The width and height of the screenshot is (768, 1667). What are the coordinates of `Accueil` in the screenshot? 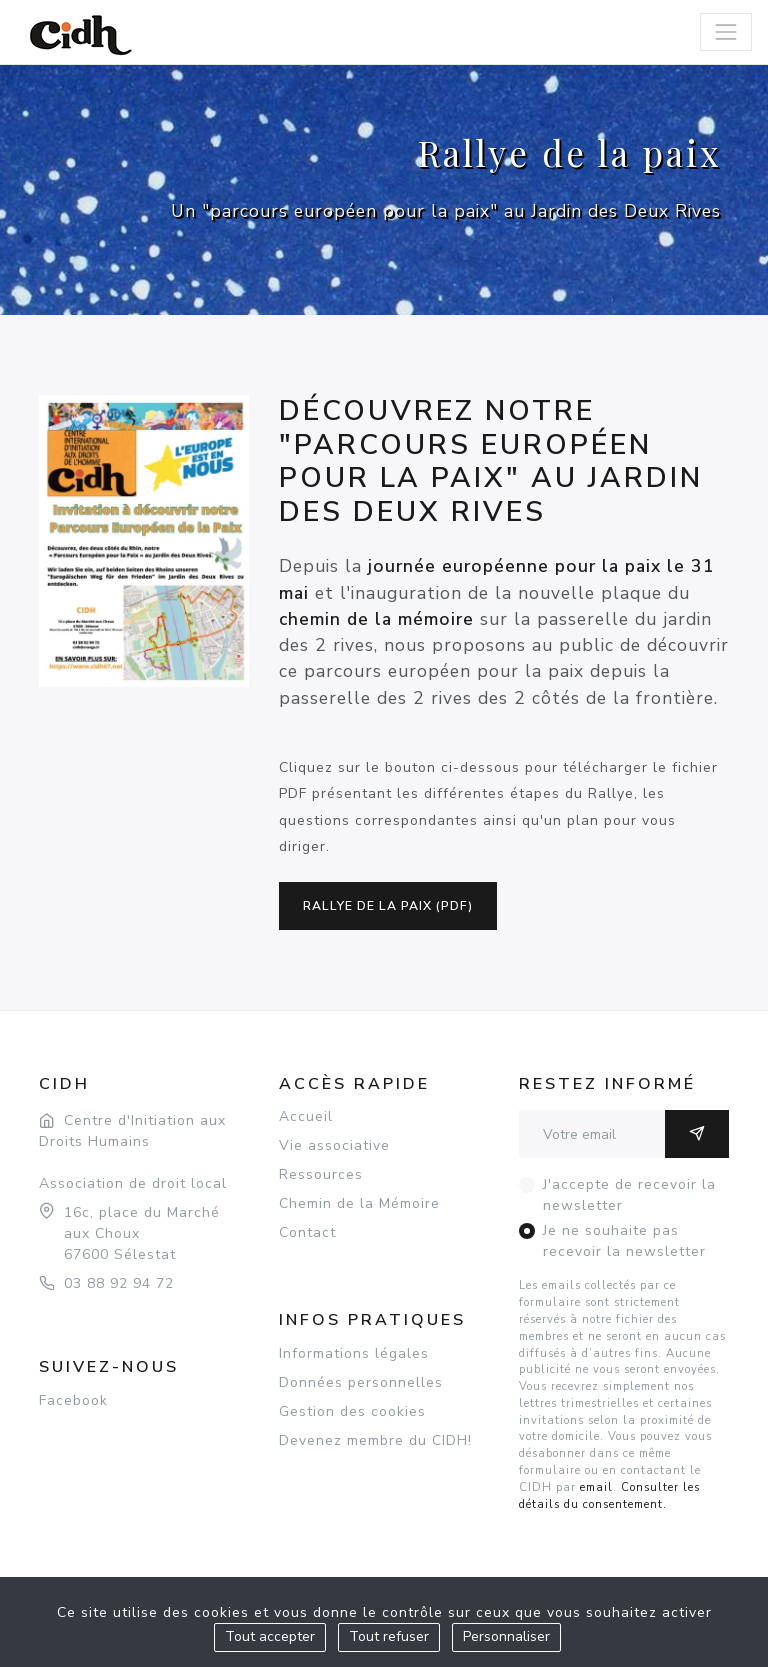 It's located at (306, 1116).